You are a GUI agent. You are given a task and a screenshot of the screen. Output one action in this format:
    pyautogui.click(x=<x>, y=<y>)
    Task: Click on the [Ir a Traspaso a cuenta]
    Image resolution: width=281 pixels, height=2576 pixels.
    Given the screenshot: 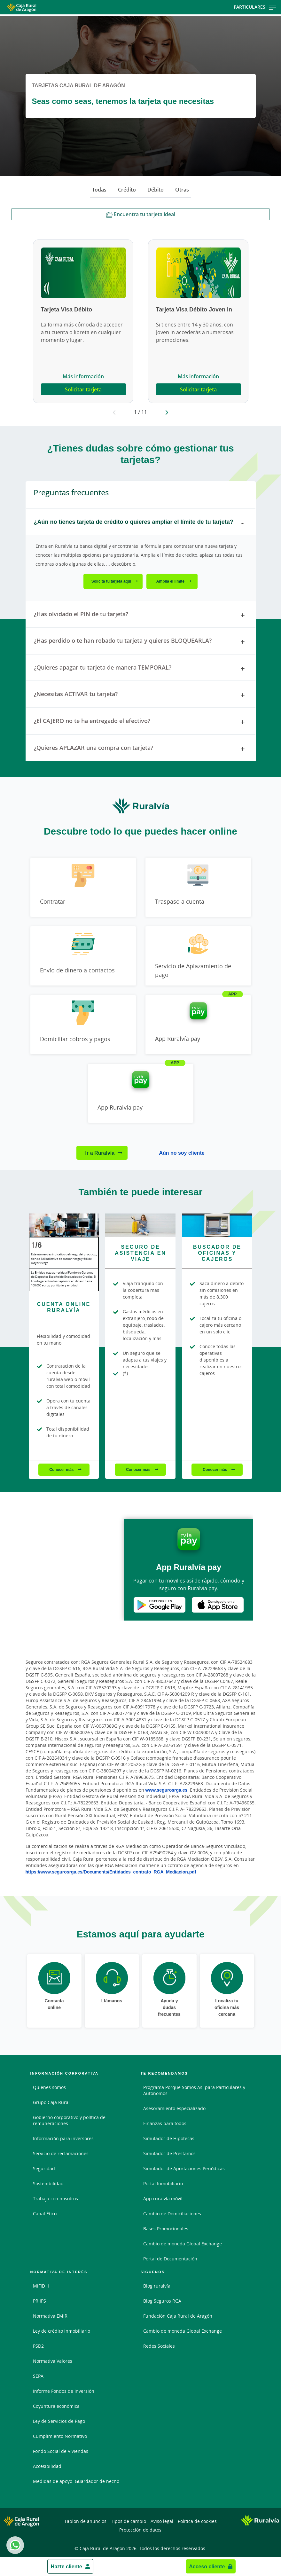 What is the action you would take?
    pyautogui.click(x=198, y=887)
    